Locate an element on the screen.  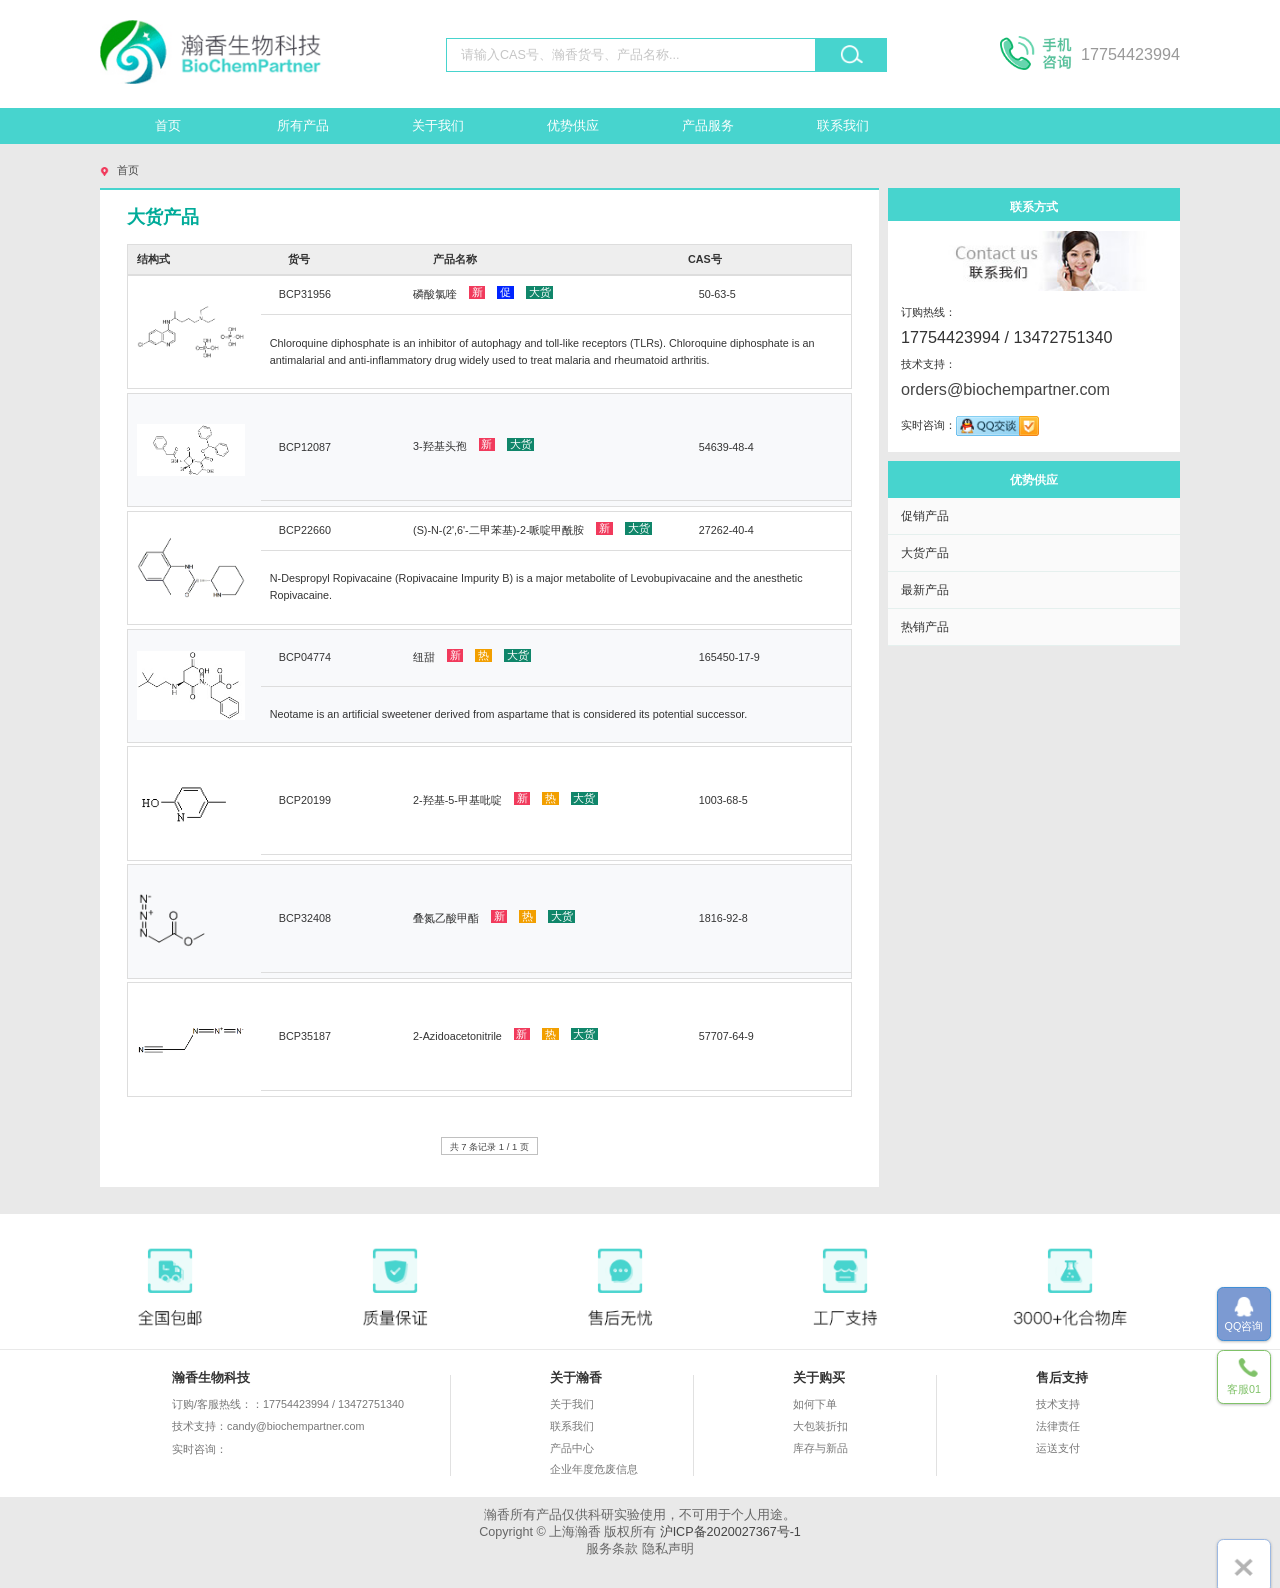
BCP31956 is located at coordinates (305, 294).